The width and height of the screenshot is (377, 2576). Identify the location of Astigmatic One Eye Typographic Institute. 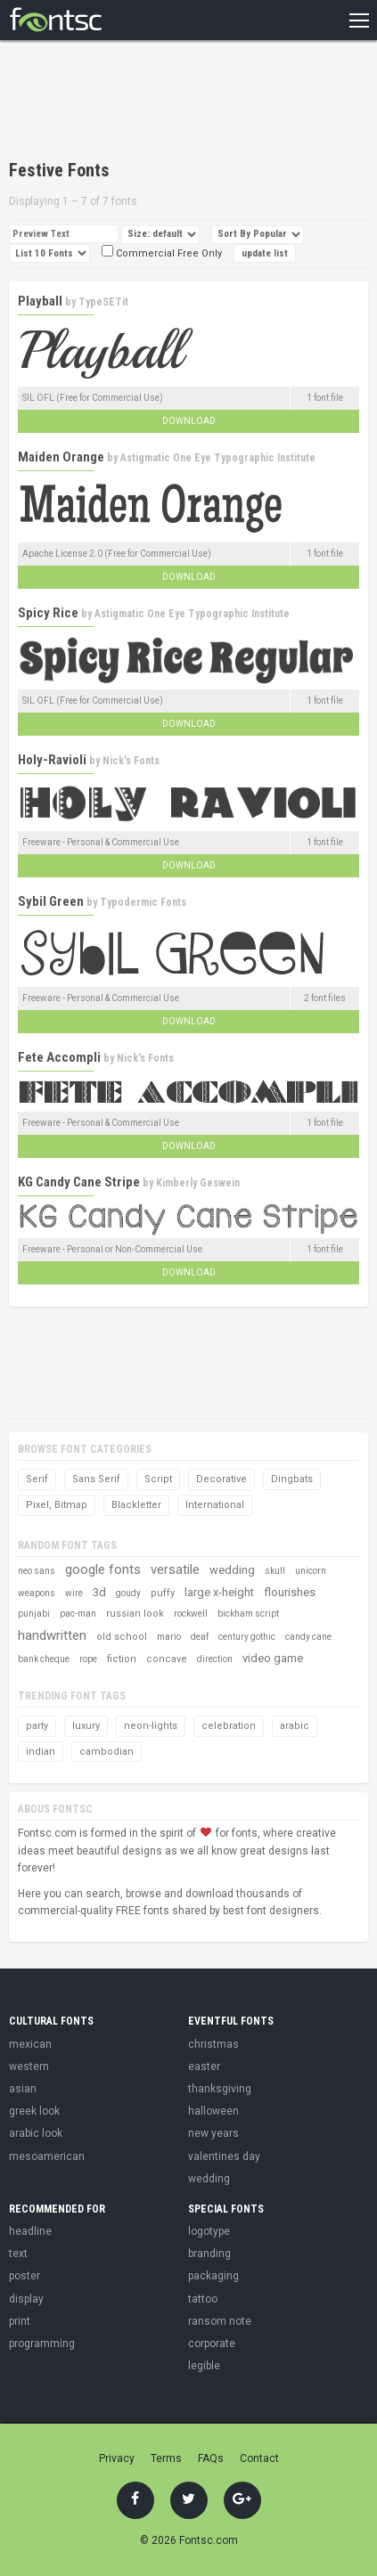
(218, 458).